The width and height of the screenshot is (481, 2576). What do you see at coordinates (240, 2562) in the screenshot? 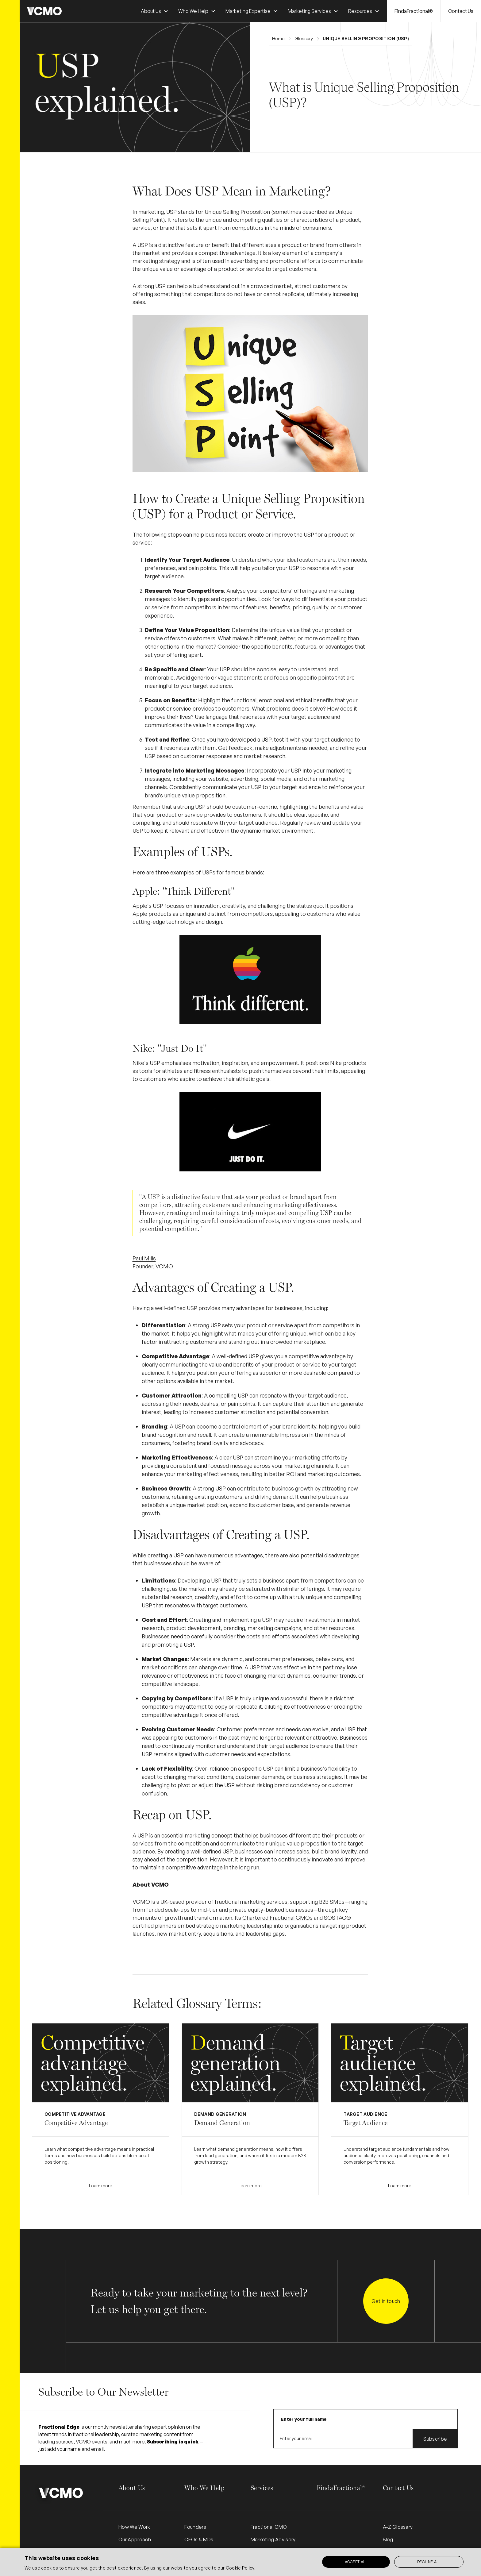
I see `[alert]` at bounding box center [240, 2562].